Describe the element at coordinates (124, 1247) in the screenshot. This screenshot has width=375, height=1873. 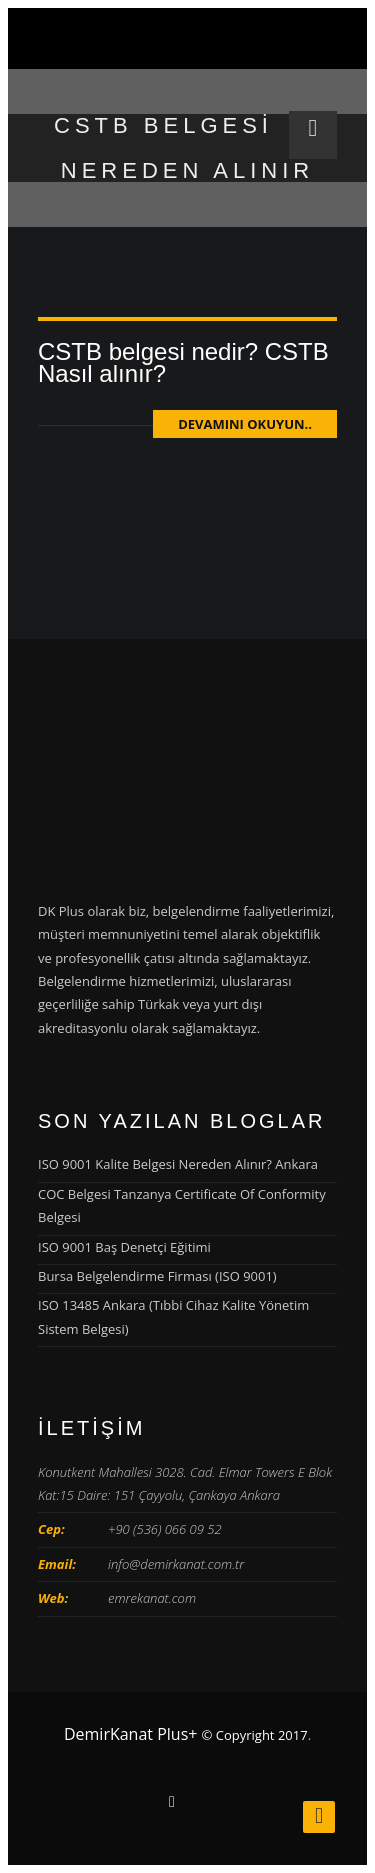
I see `ISO 9001 Baş Denetçi Eğitimi` at that location.